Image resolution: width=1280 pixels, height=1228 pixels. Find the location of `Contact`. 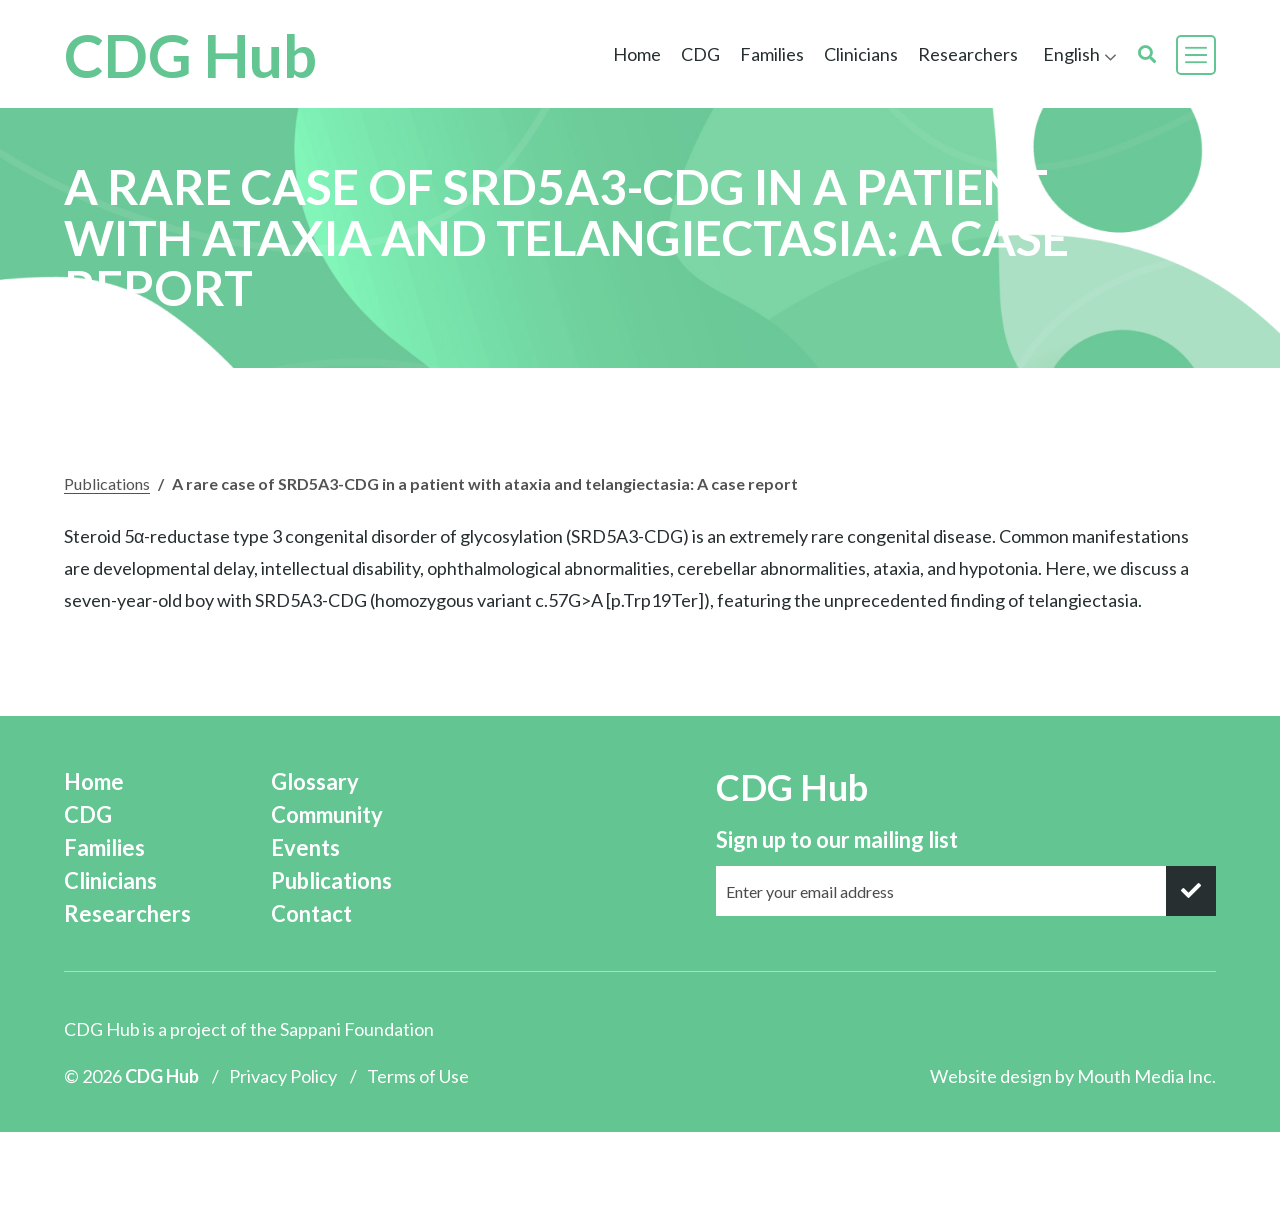

Contact is located at coordinates (311, 913).